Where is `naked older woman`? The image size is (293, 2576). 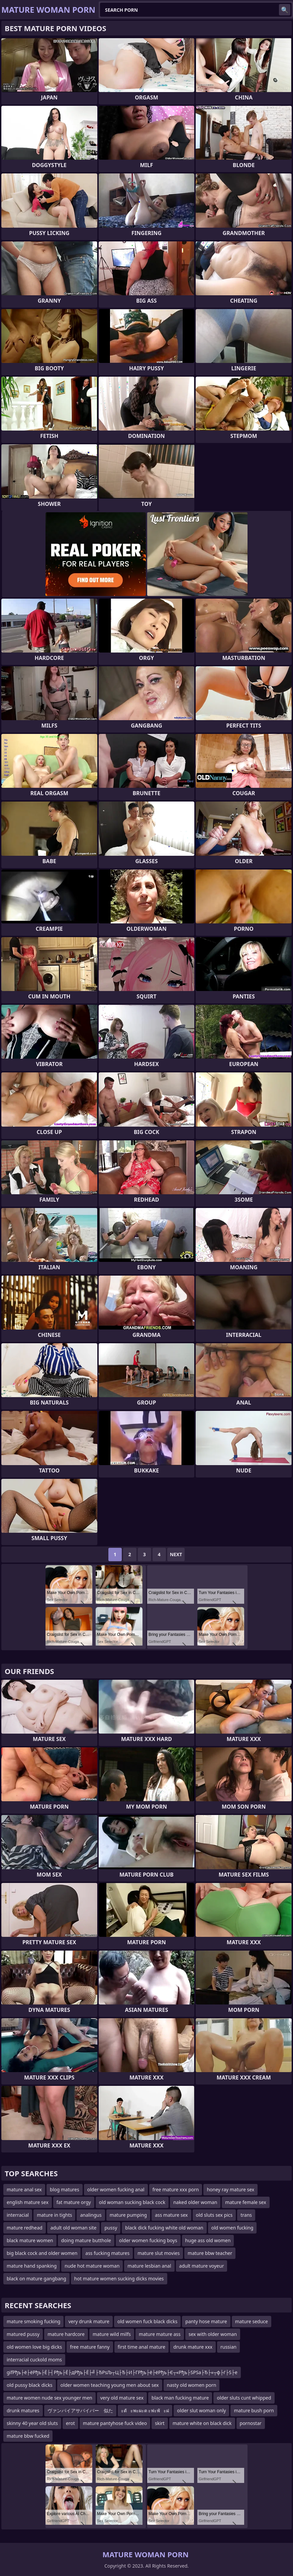
naked older woman is located at coordinates (195, 2202).